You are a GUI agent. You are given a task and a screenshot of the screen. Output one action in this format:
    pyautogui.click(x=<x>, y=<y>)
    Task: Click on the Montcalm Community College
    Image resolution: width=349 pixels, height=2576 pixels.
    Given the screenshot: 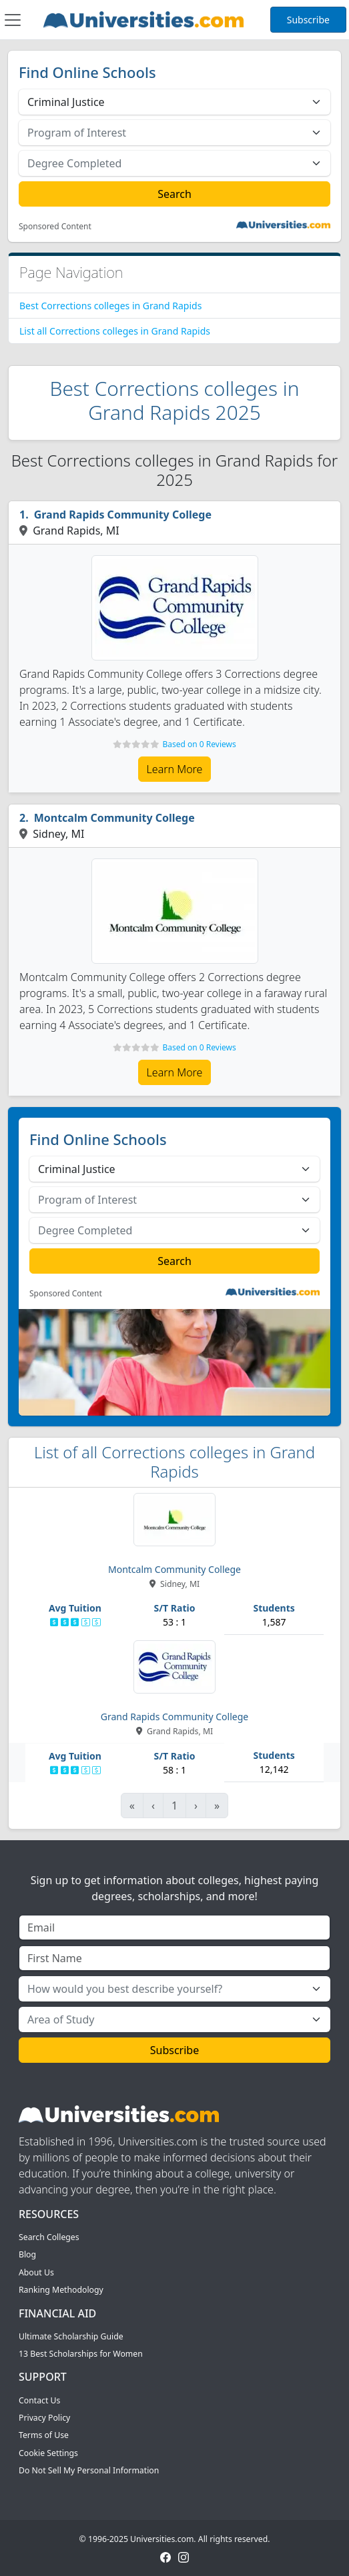 What is the action you would take?
    pyautogui.click(x=114, y=817)
    